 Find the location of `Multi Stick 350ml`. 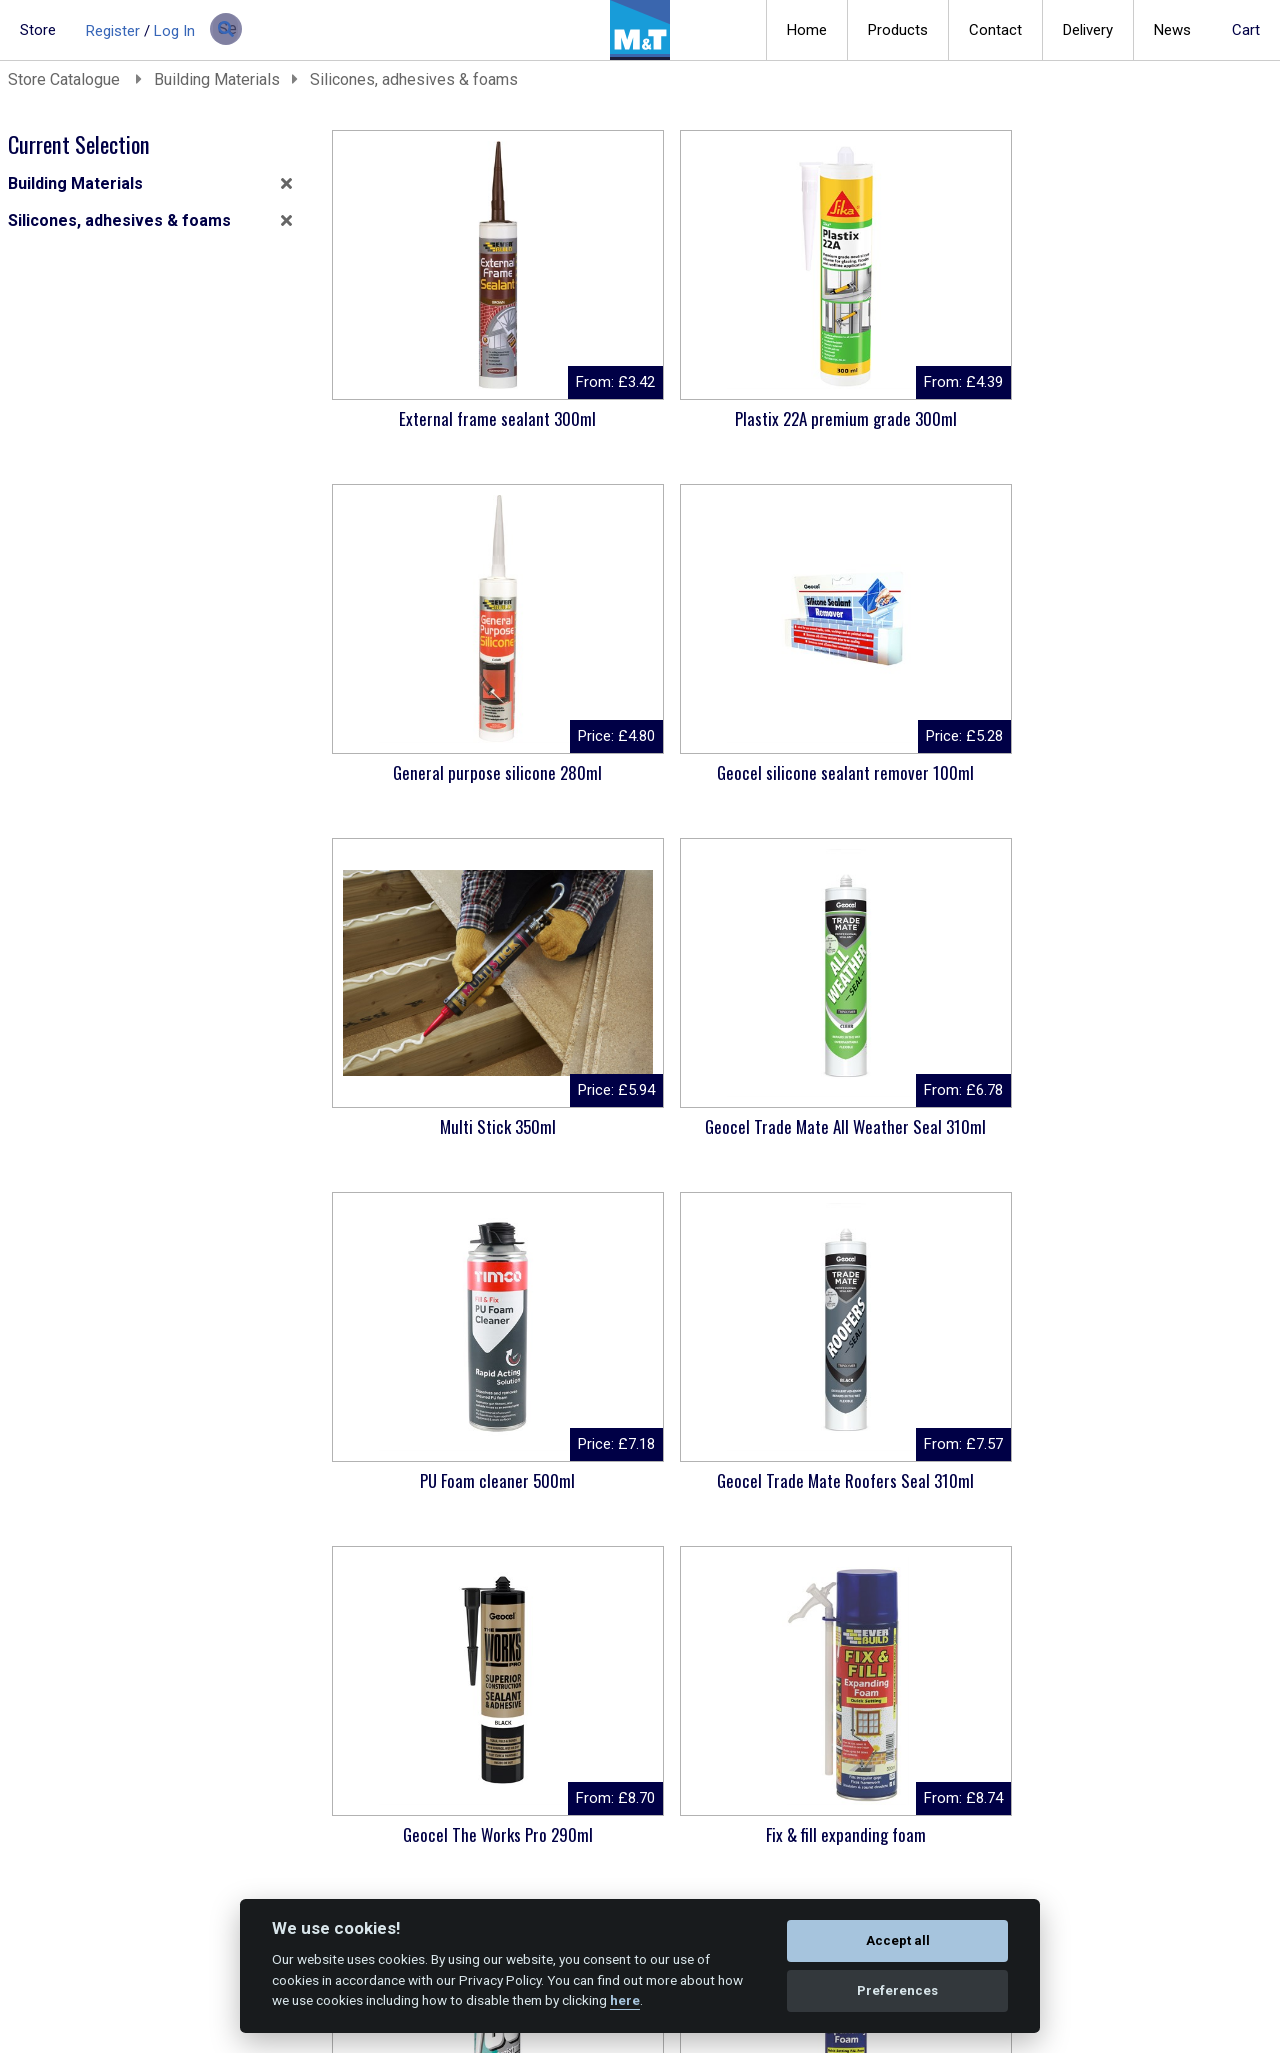

Multi Stick 350ml is located at coordinates (443, 772).